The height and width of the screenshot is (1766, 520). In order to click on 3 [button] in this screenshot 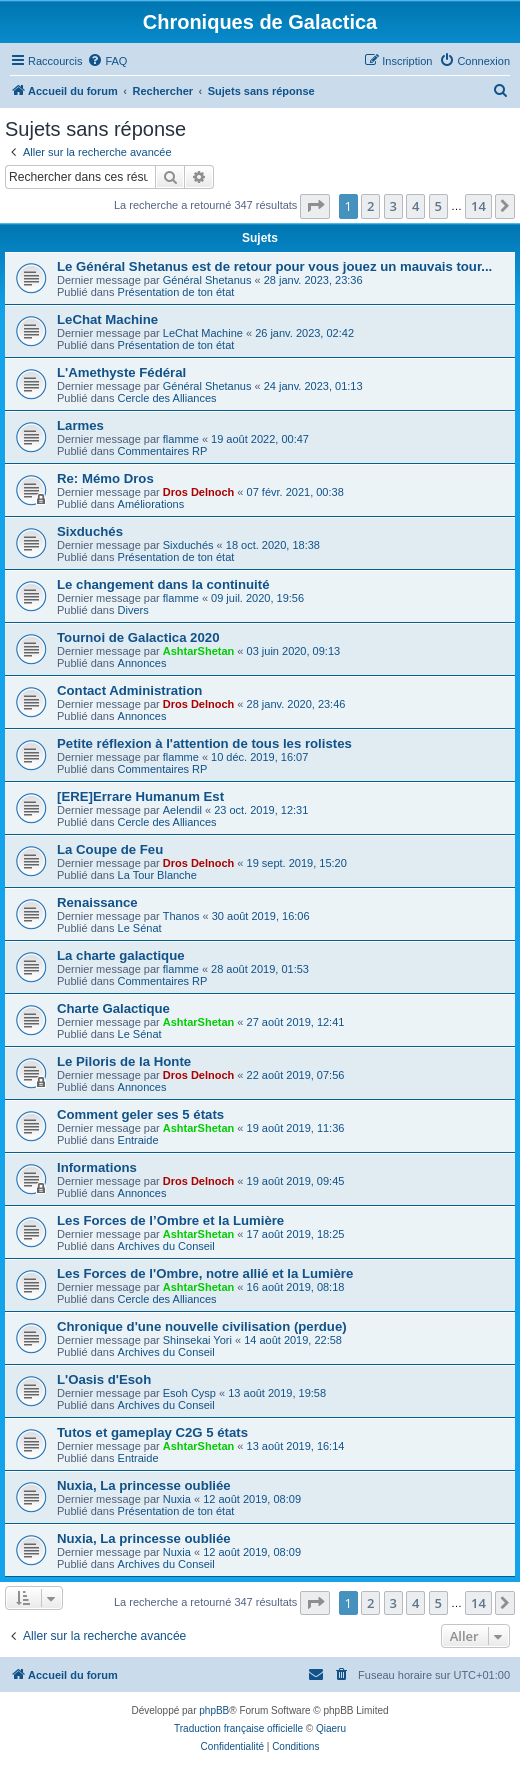, I will do `click(393, 206)`.